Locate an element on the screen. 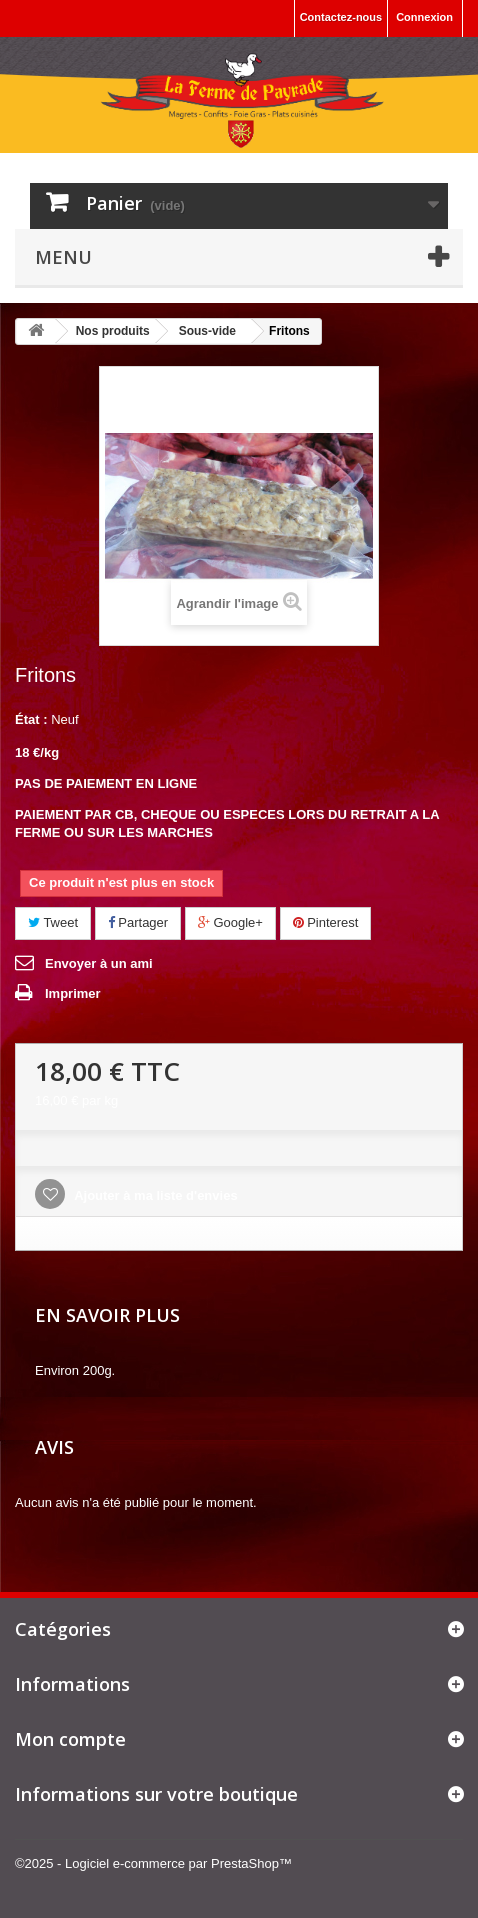  ©2025 - Logiciel e-commerce par PrestaShop™ is located at coordinates (153, 1863).